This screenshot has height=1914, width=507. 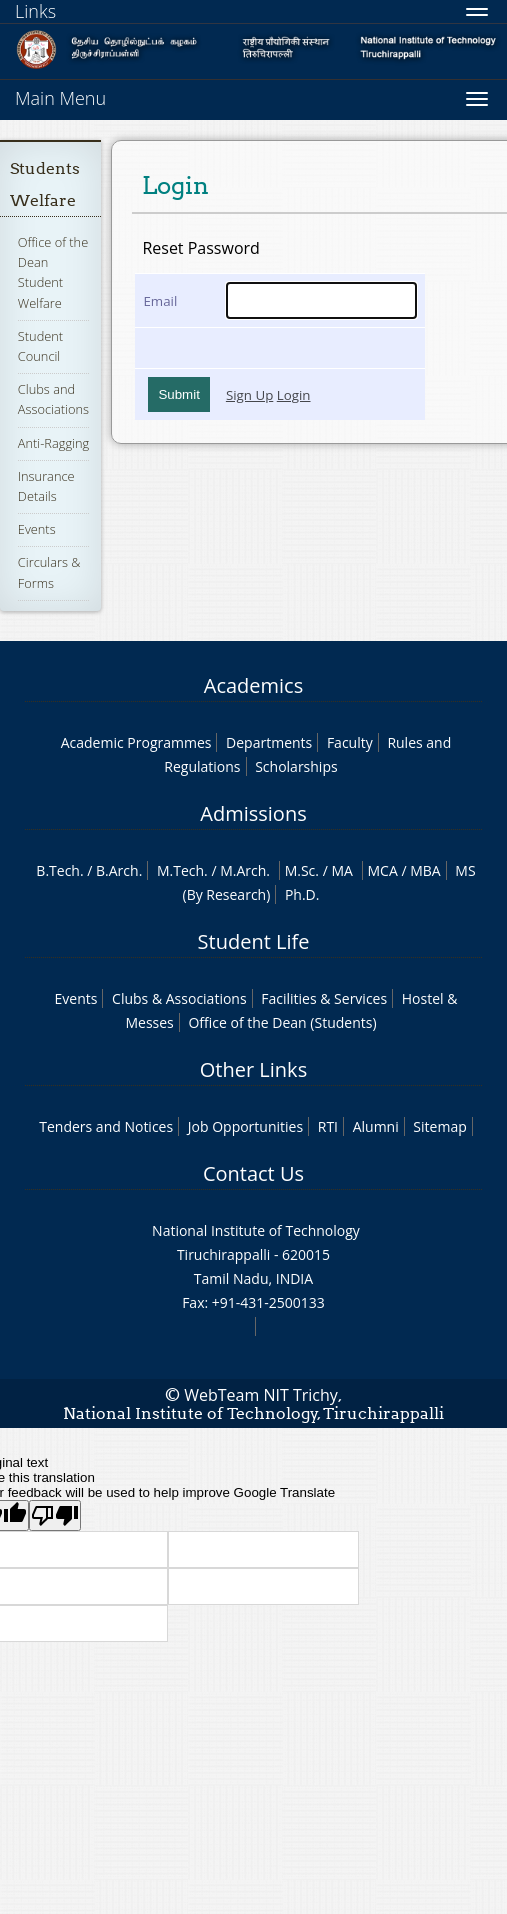 What do you see at coordinates (302, 894) in the screenshot?
I see `Ph.D.` at bounding box center [302, 894].